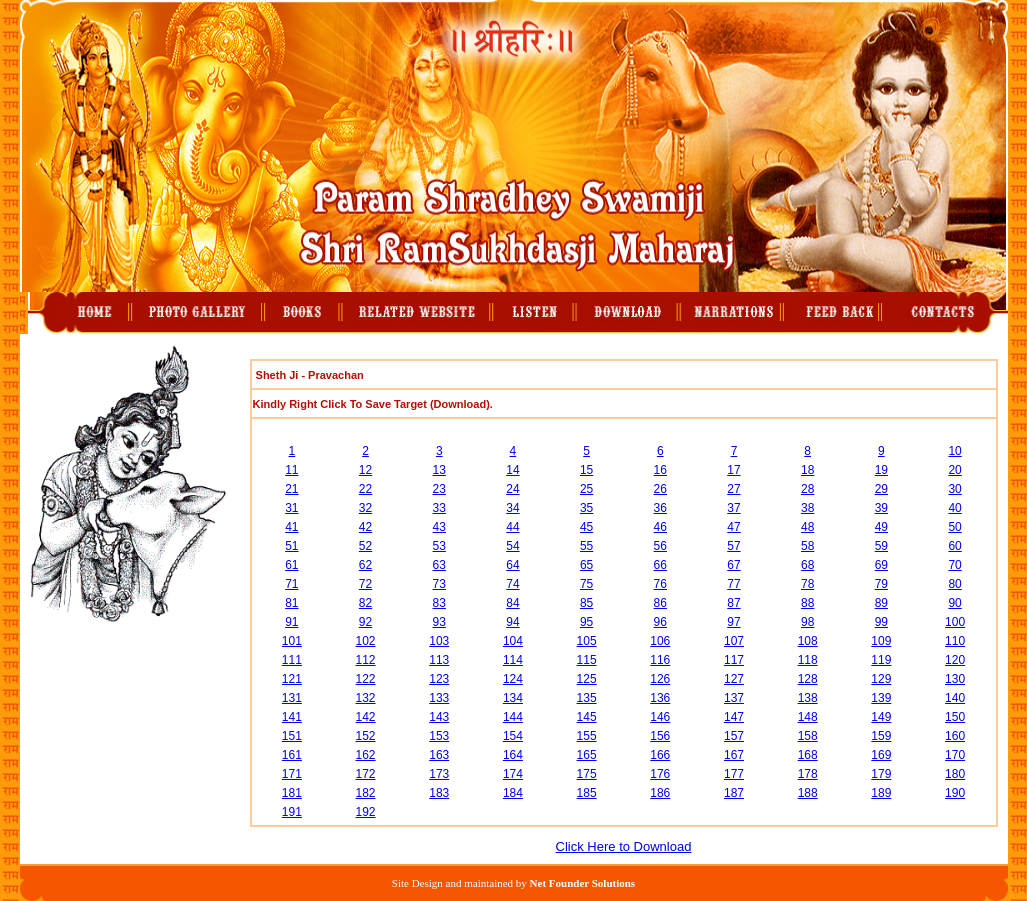 This screenshot has height=901, width=1027. I want to click on 139, so click(881, 698).